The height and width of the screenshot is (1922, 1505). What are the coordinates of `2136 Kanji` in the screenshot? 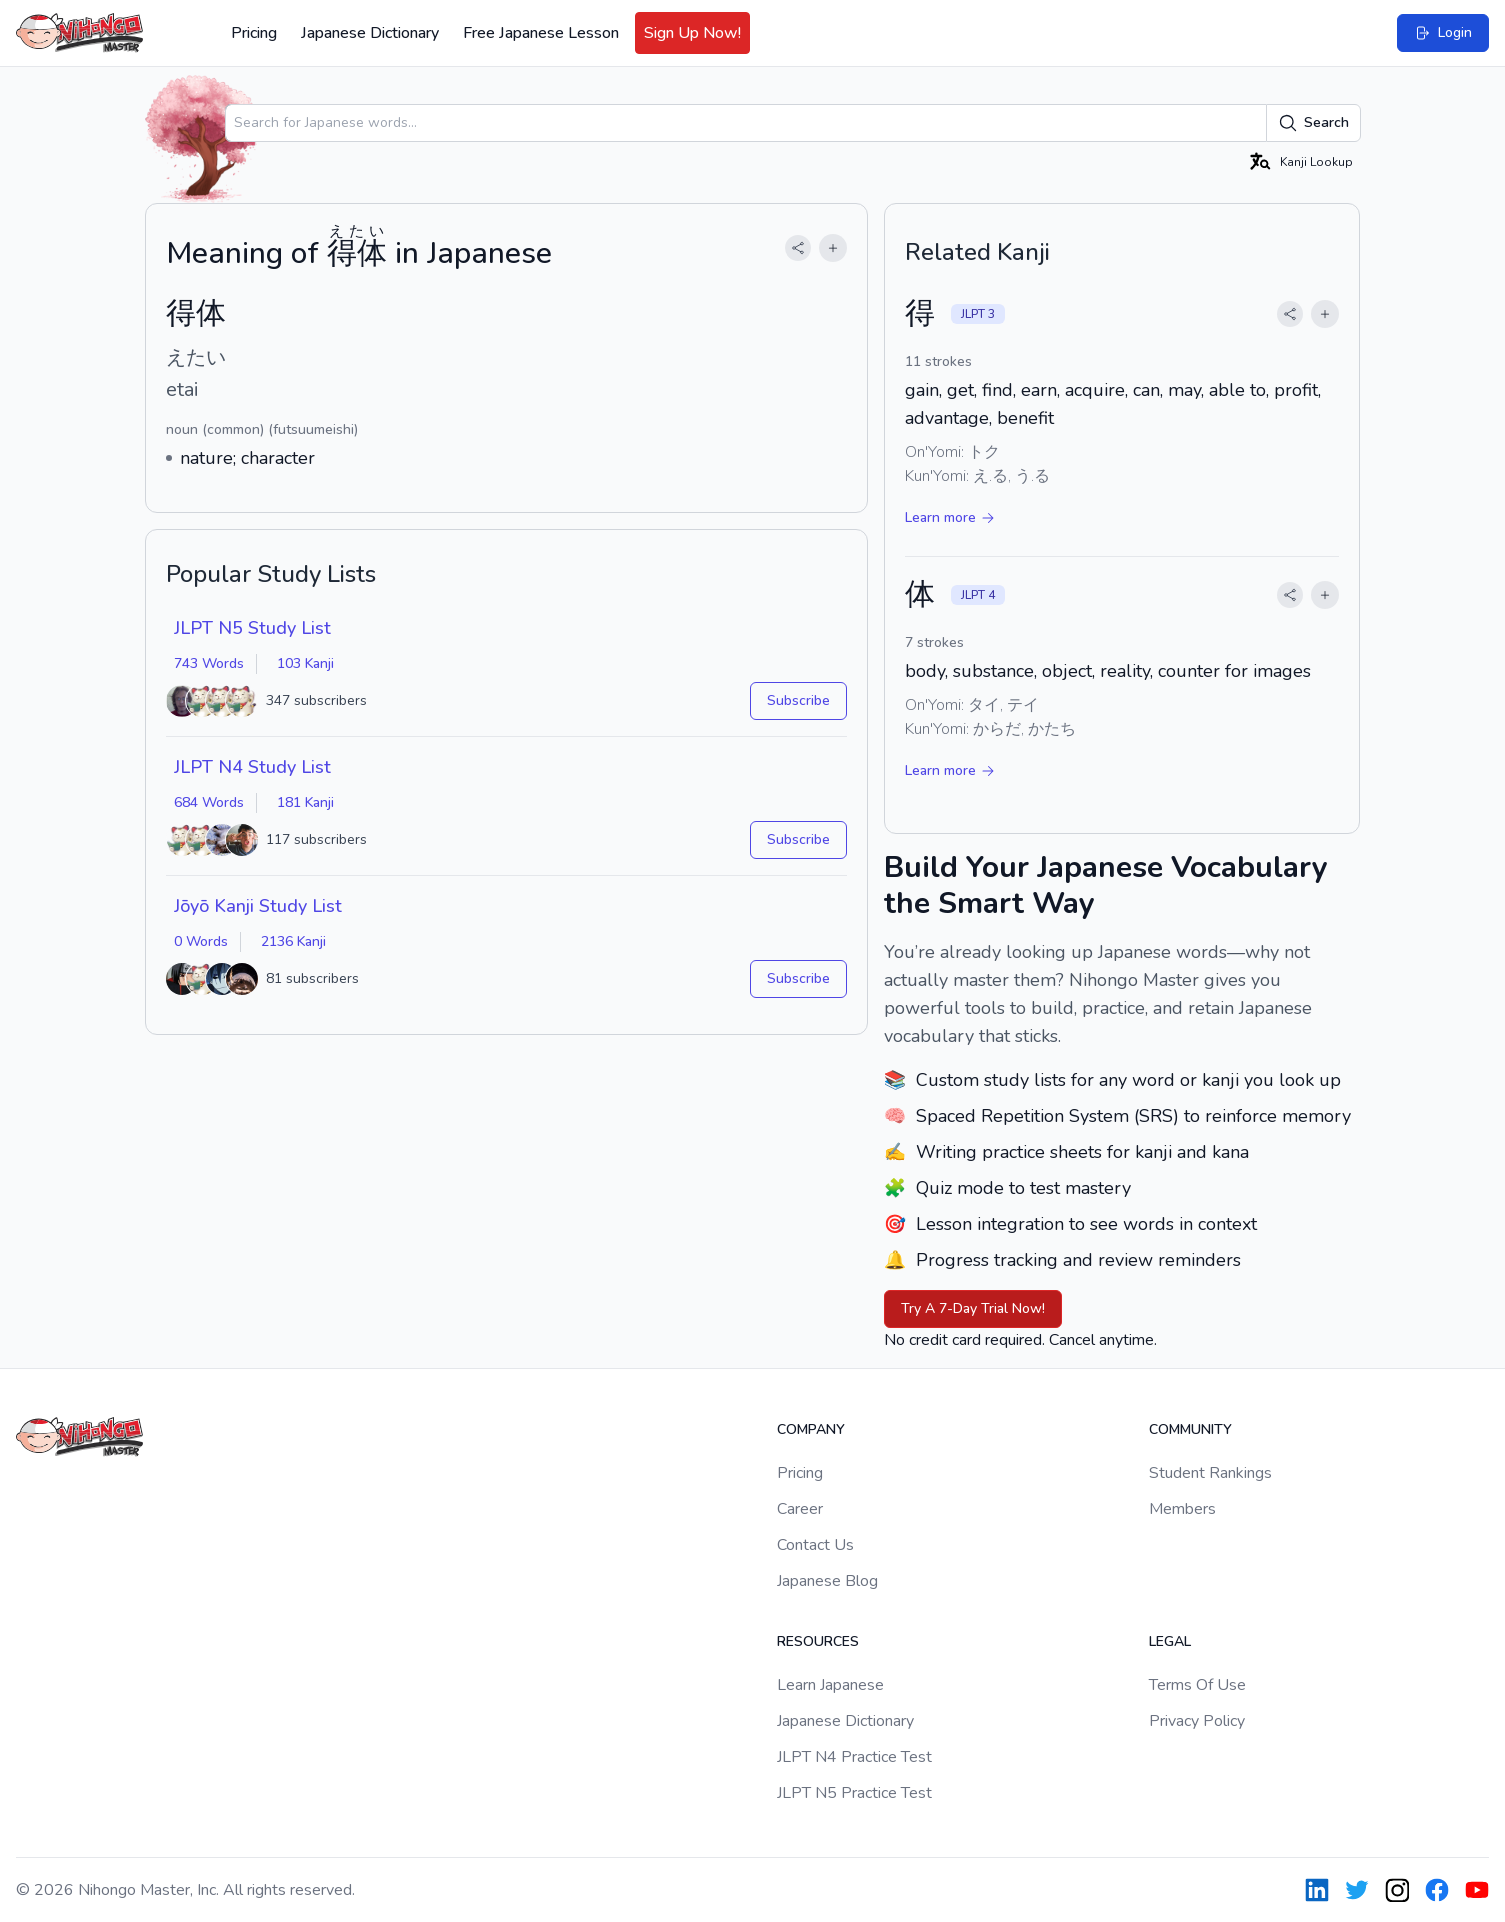 It's located at (293, 941).